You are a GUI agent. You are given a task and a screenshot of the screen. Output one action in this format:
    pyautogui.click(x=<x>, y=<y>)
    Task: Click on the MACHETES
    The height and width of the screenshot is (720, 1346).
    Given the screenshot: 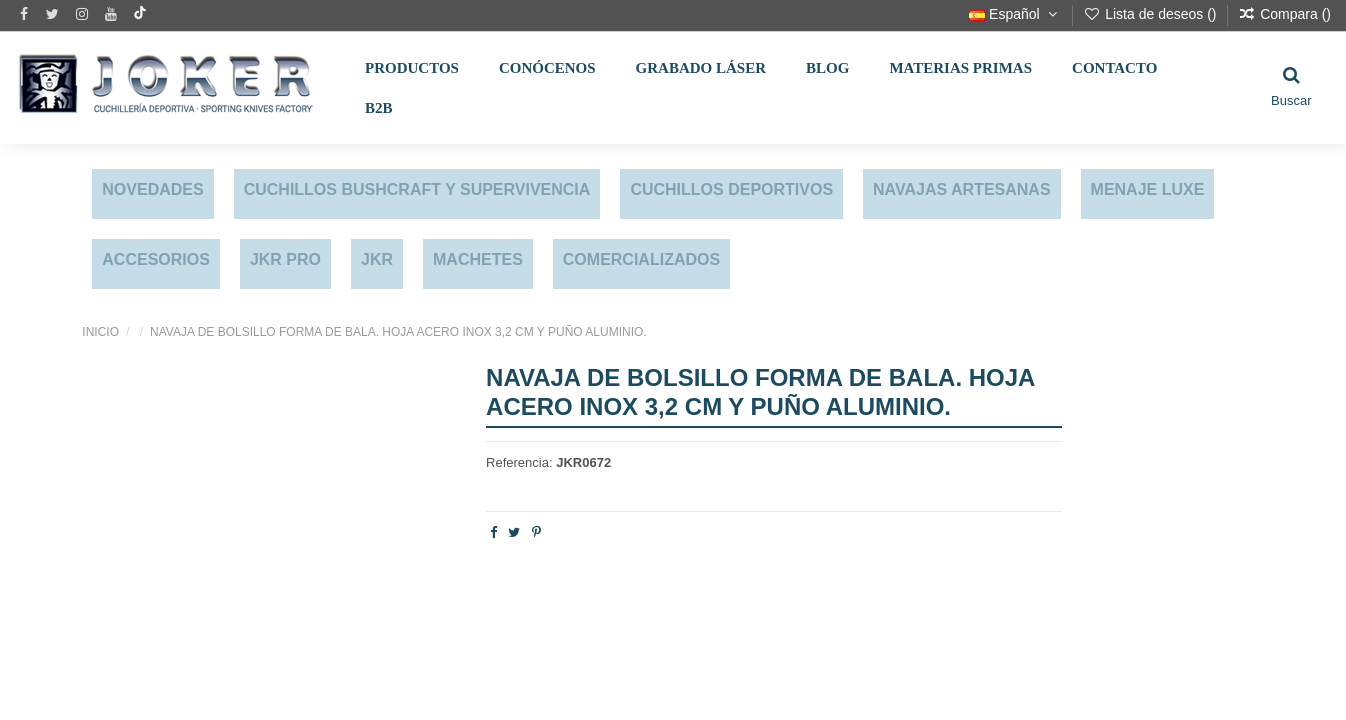 What is the action you would take?
    pyautogui.click(x=478, y=259)
    